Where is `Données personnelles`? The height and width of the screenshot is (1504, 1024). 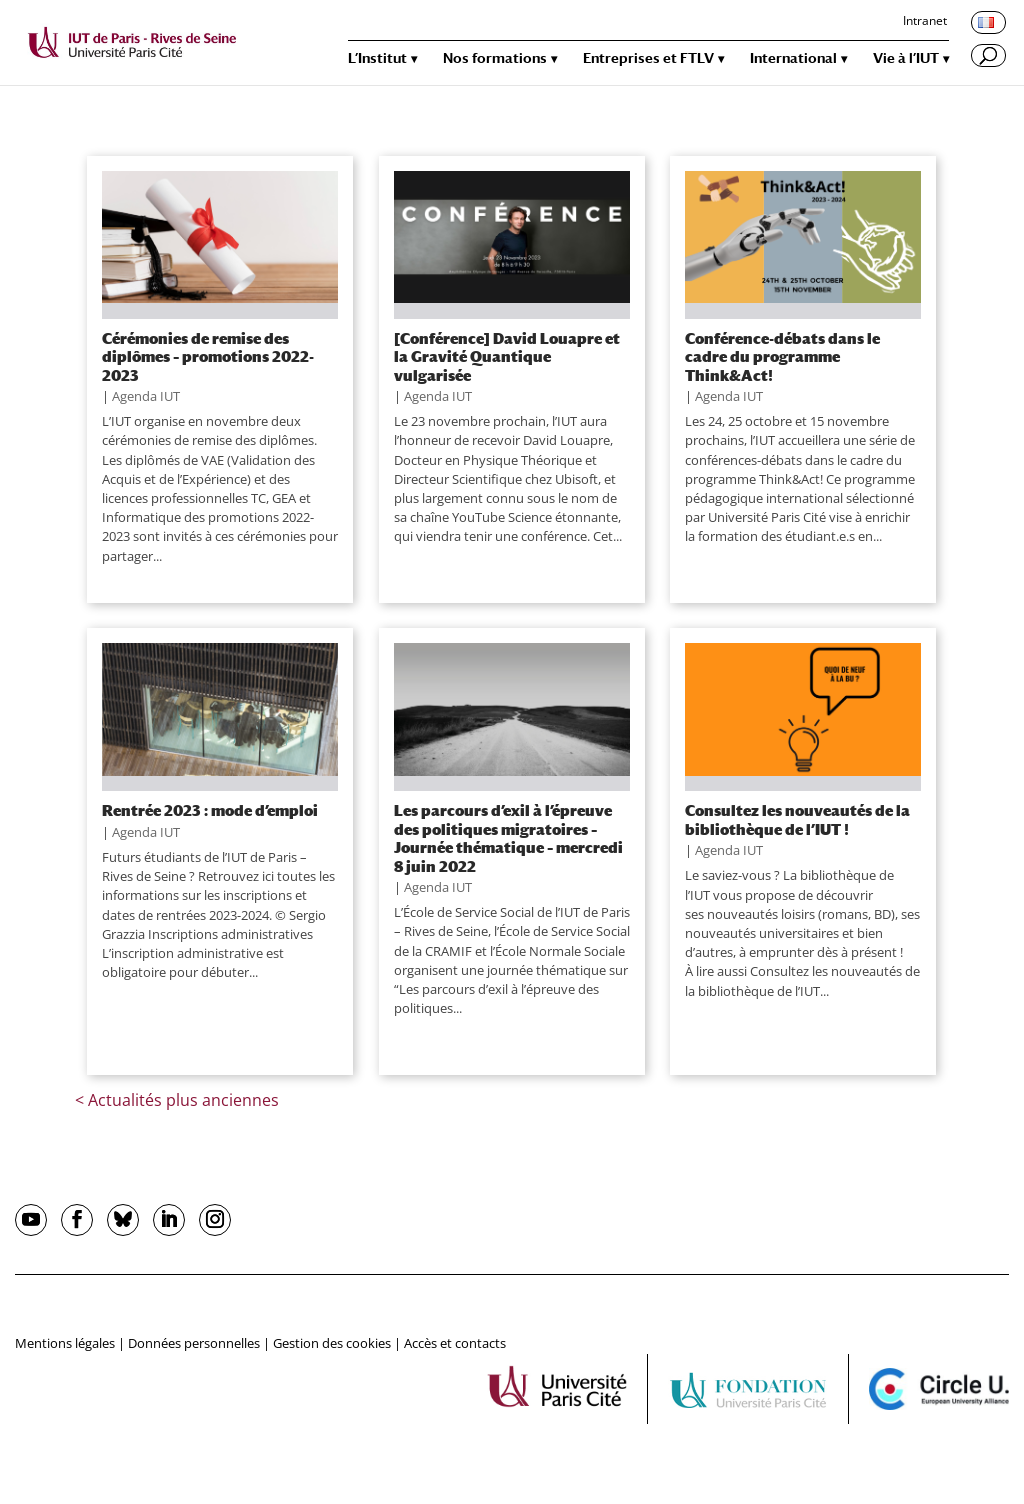
Données personnelles is located at coordinates (194, 1343).